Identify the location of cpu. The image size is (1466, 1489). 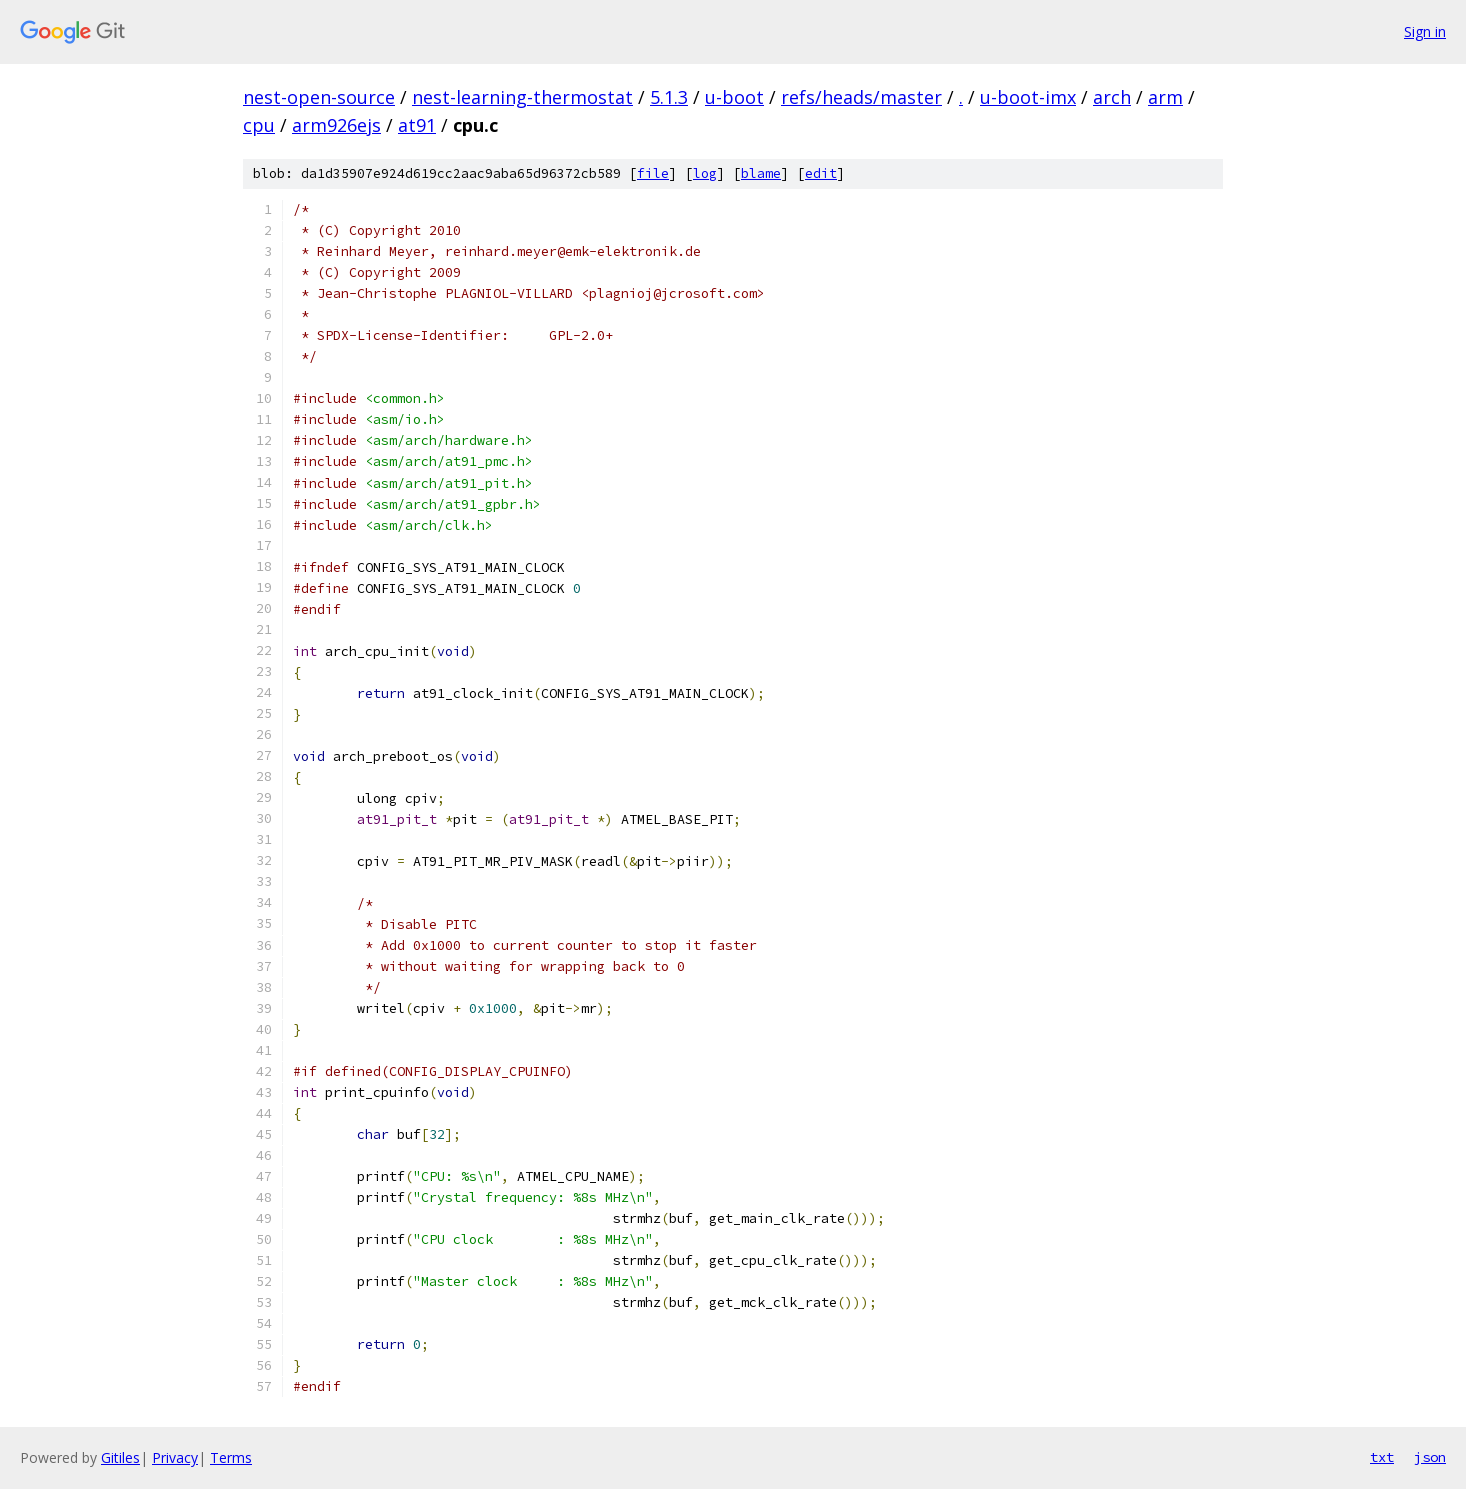
(259, 125).